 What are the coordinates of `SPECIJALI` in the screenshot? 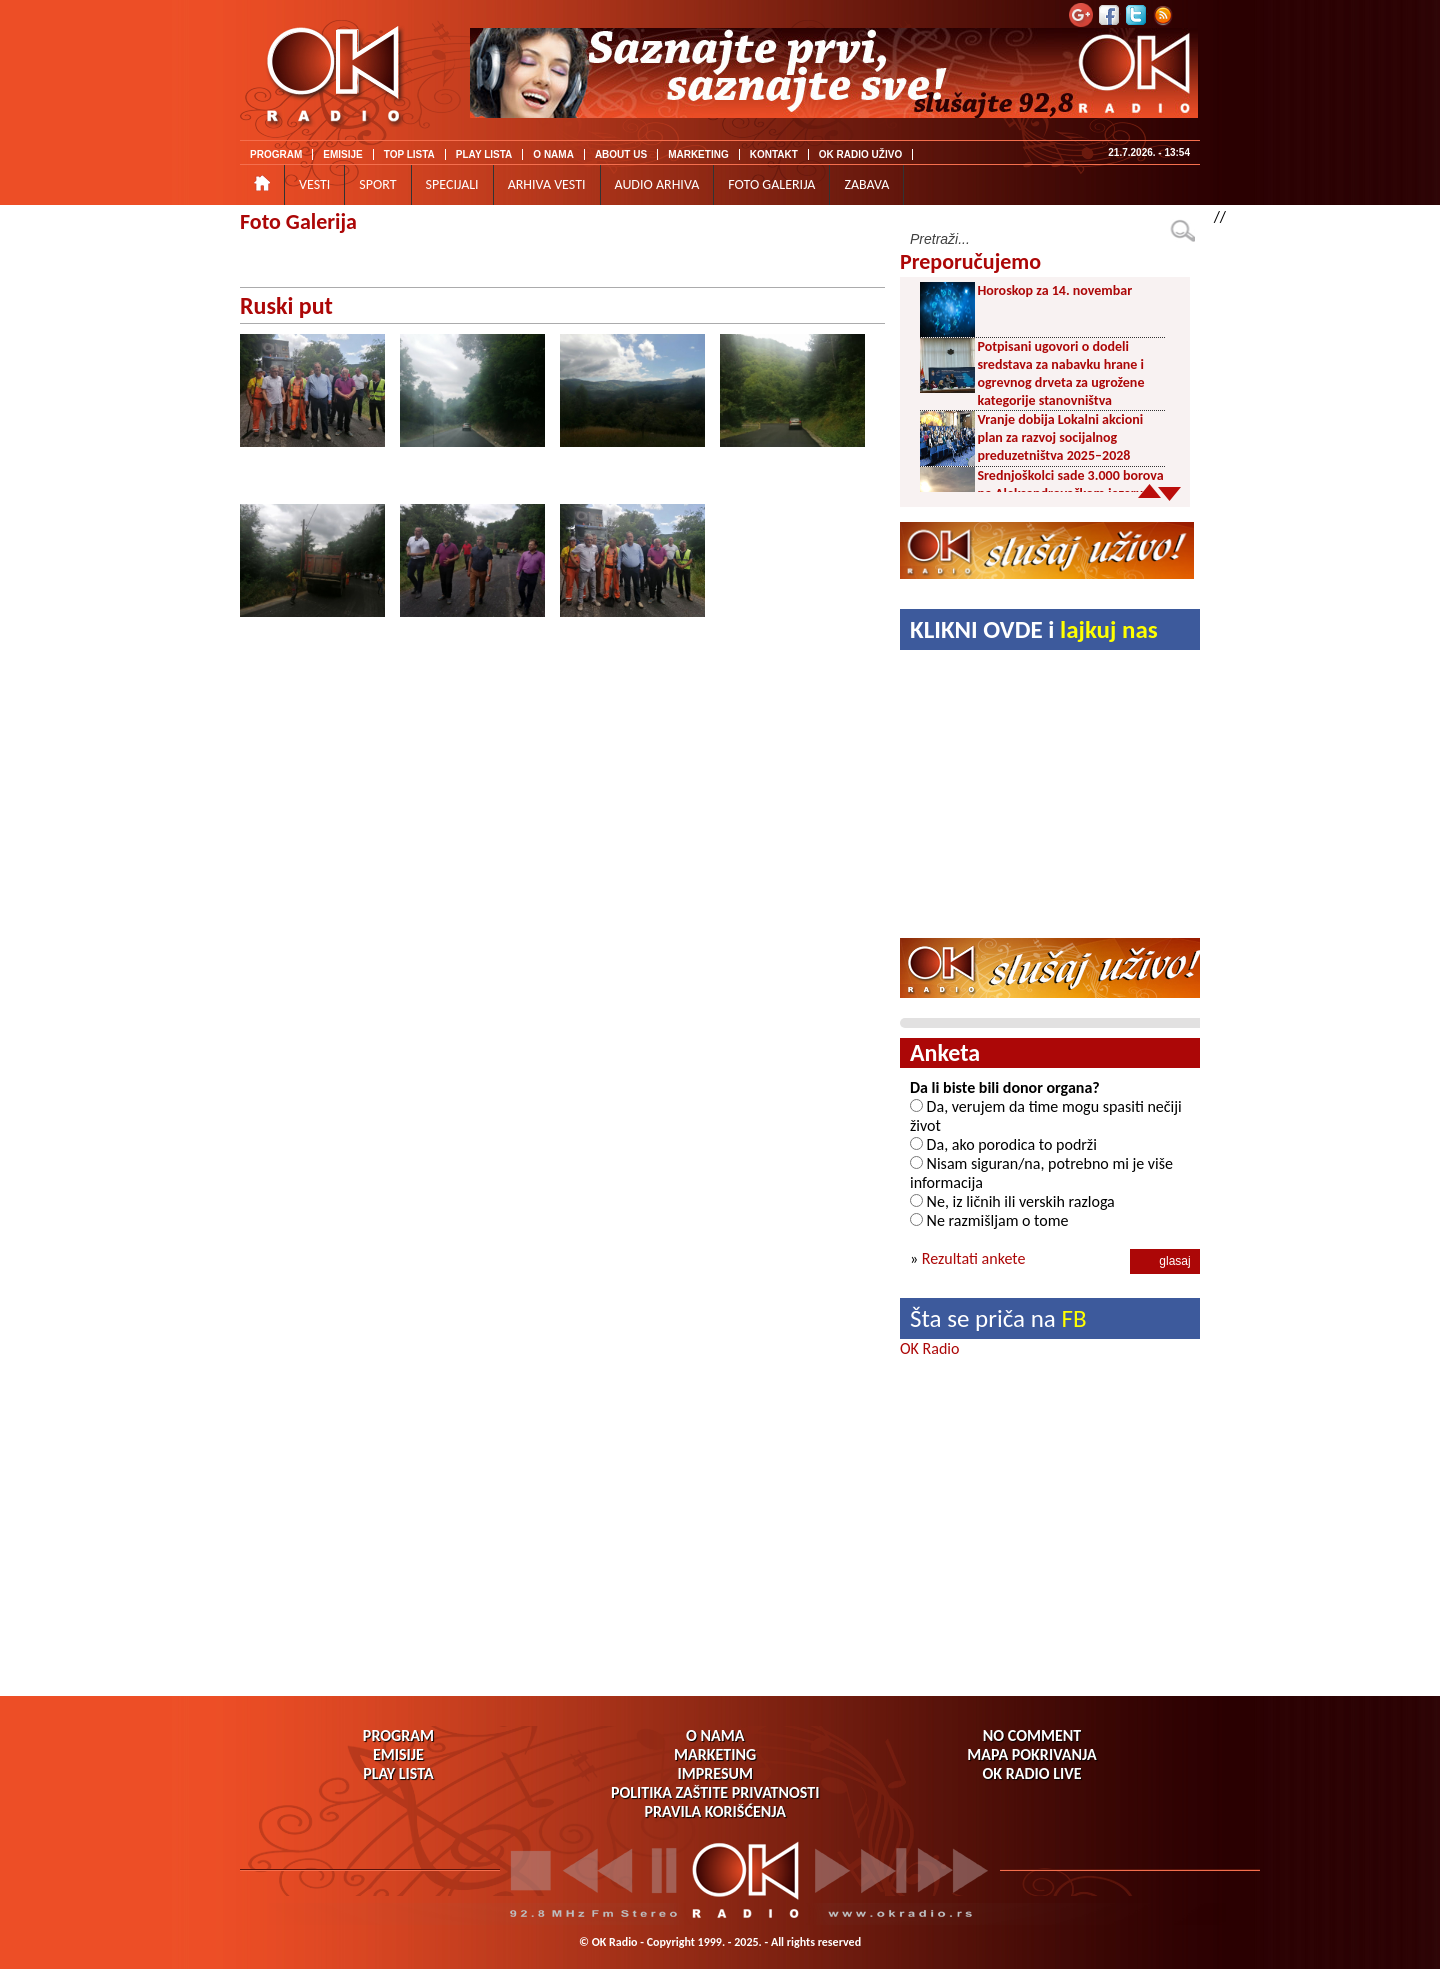 It's located at (452, 184).